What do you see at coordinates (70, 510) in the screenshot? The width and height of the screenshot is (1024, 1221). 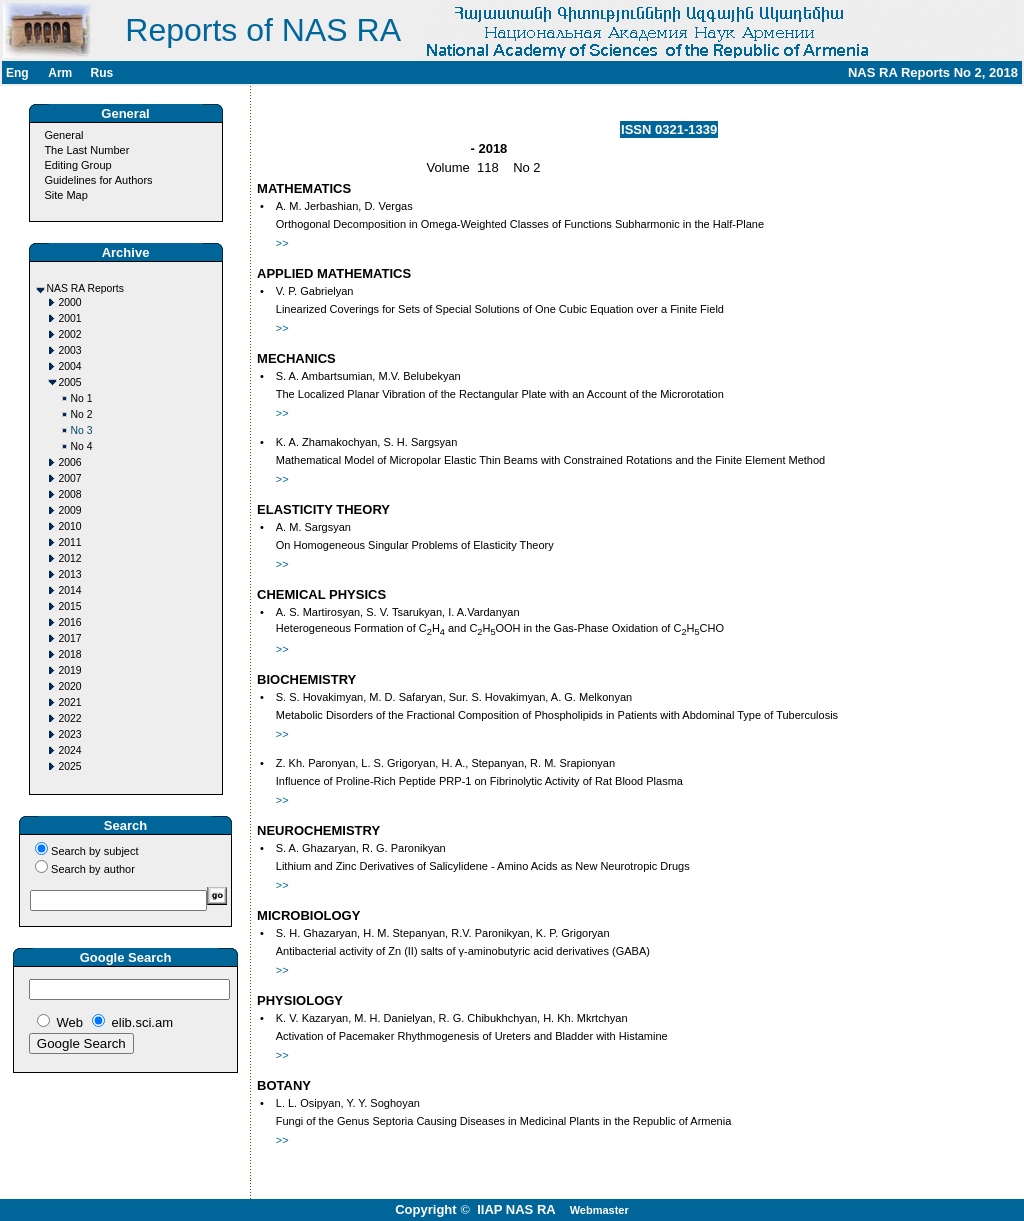 I see `2009` at bounding box center [70, 510].